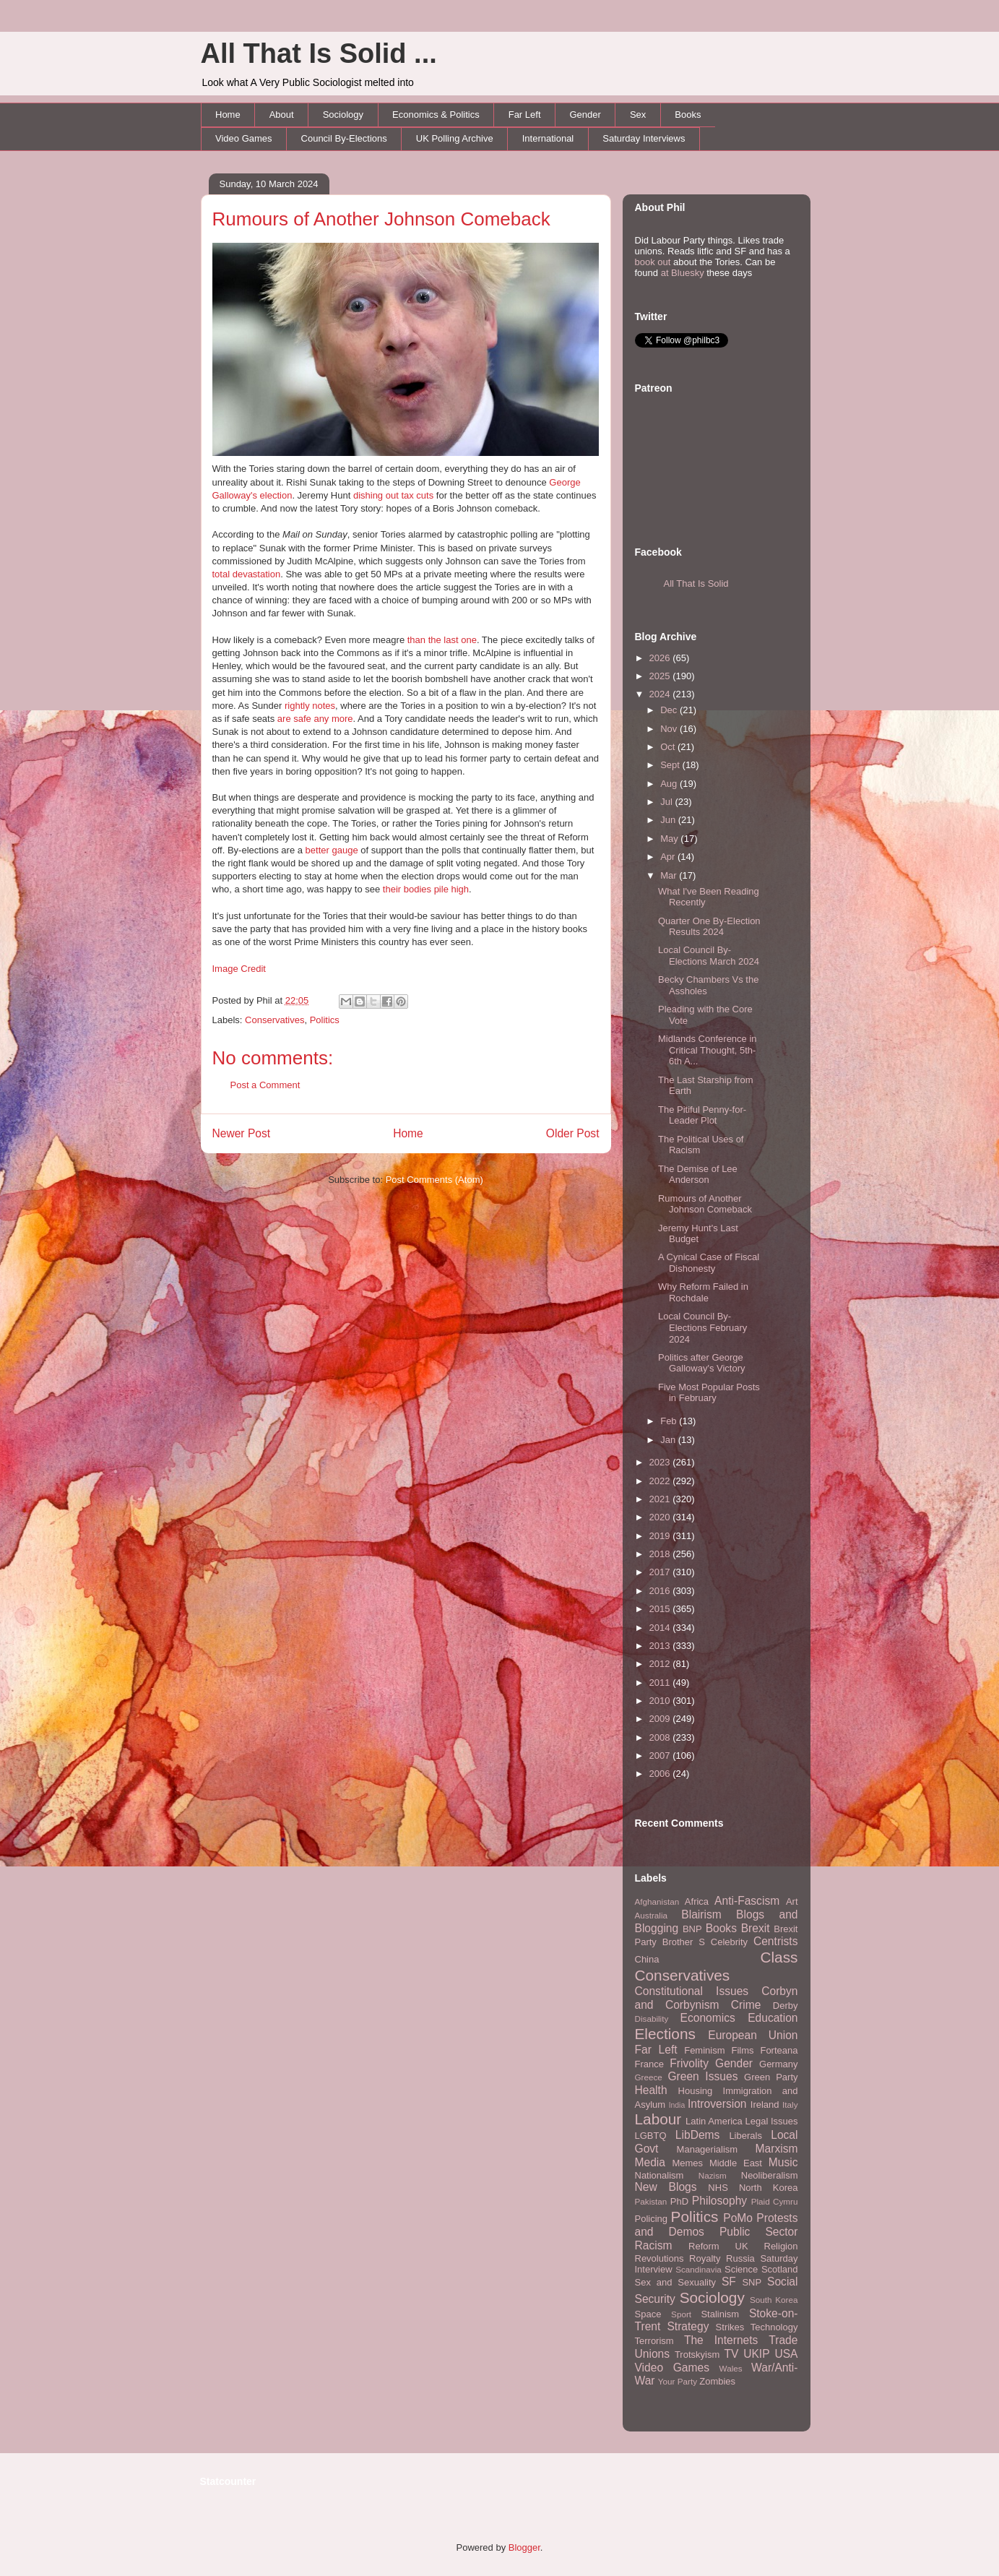  Describe the element at coordinates (751, 2282) in the screenshot. I see `SNP` at that location.